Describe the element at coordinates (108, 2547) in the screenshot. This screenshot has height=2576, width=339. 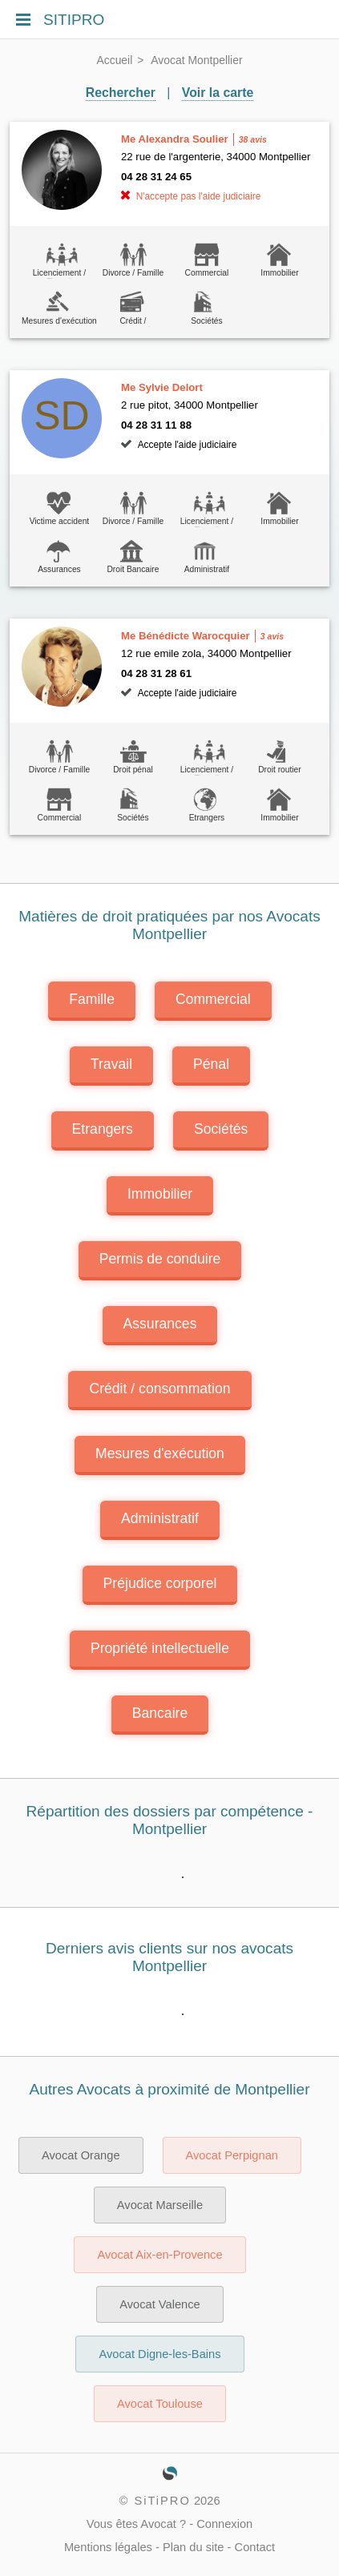
I see `Mentions légales` at that location.